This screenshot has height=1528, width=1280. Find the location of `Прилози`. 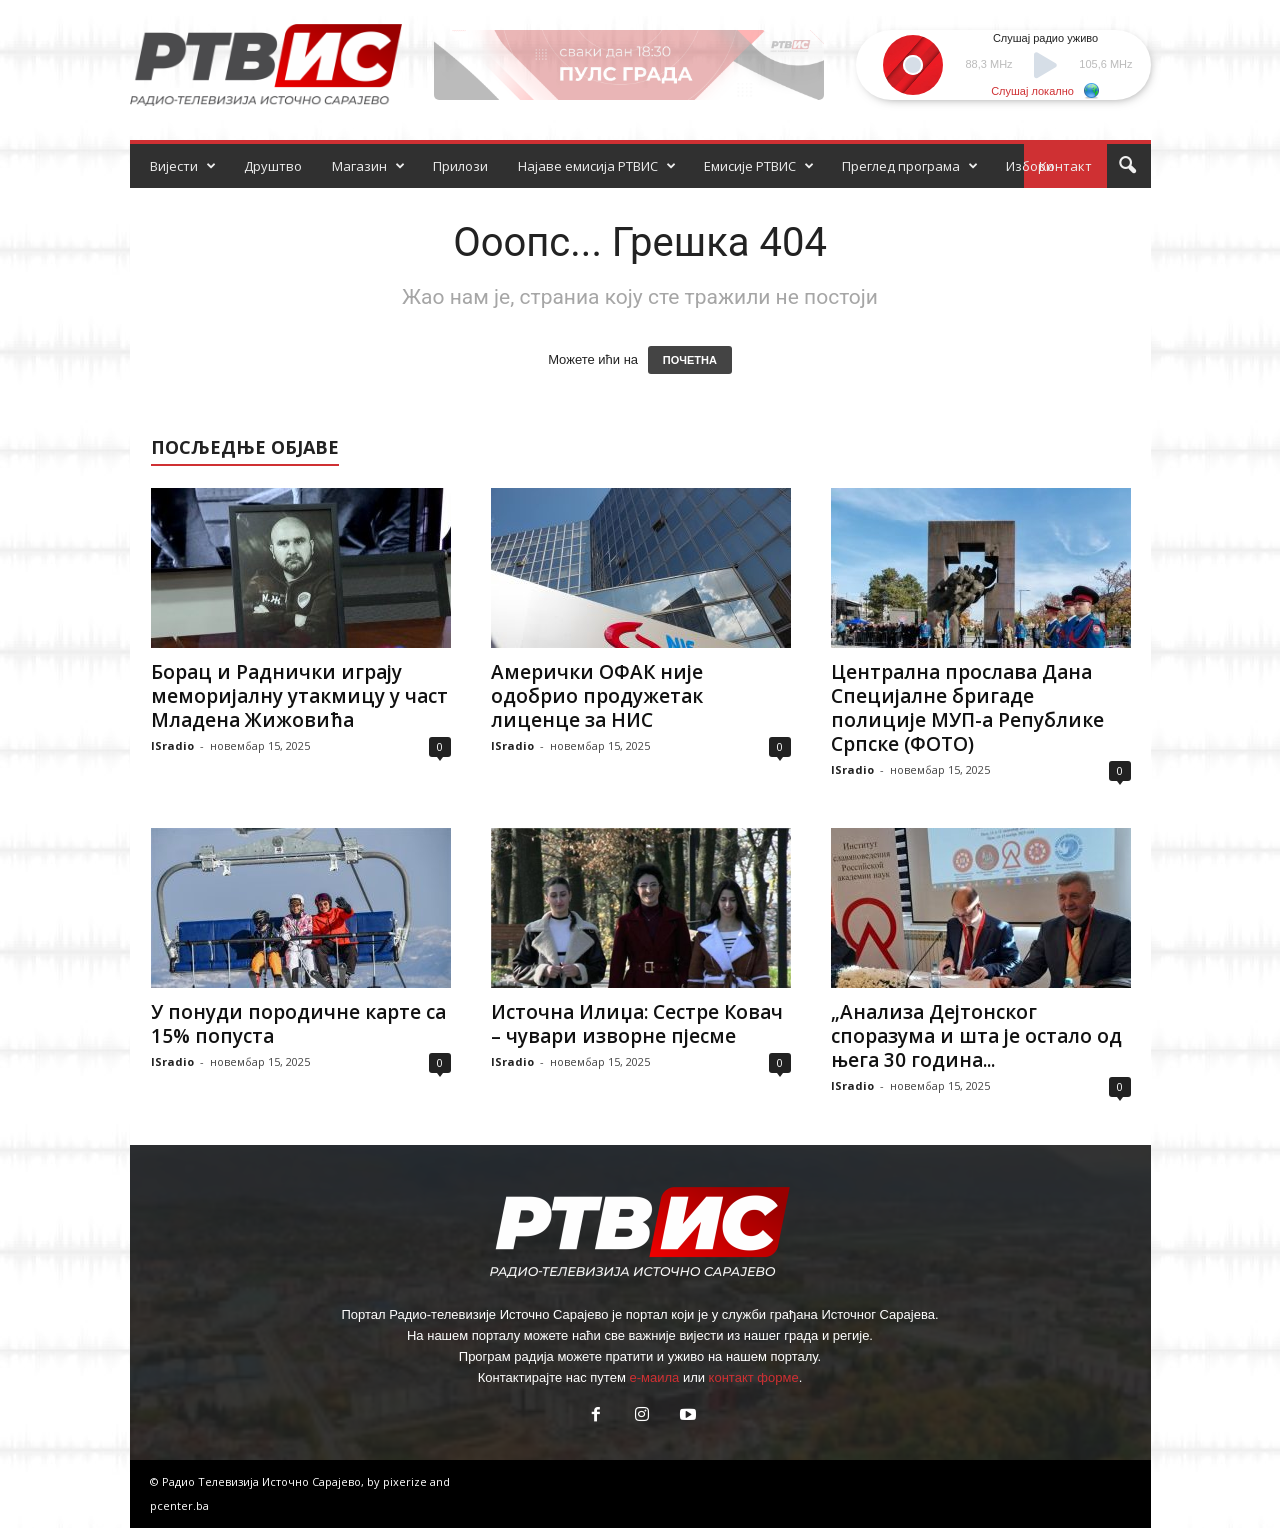

Прилози is located at coordinates (460, 166).